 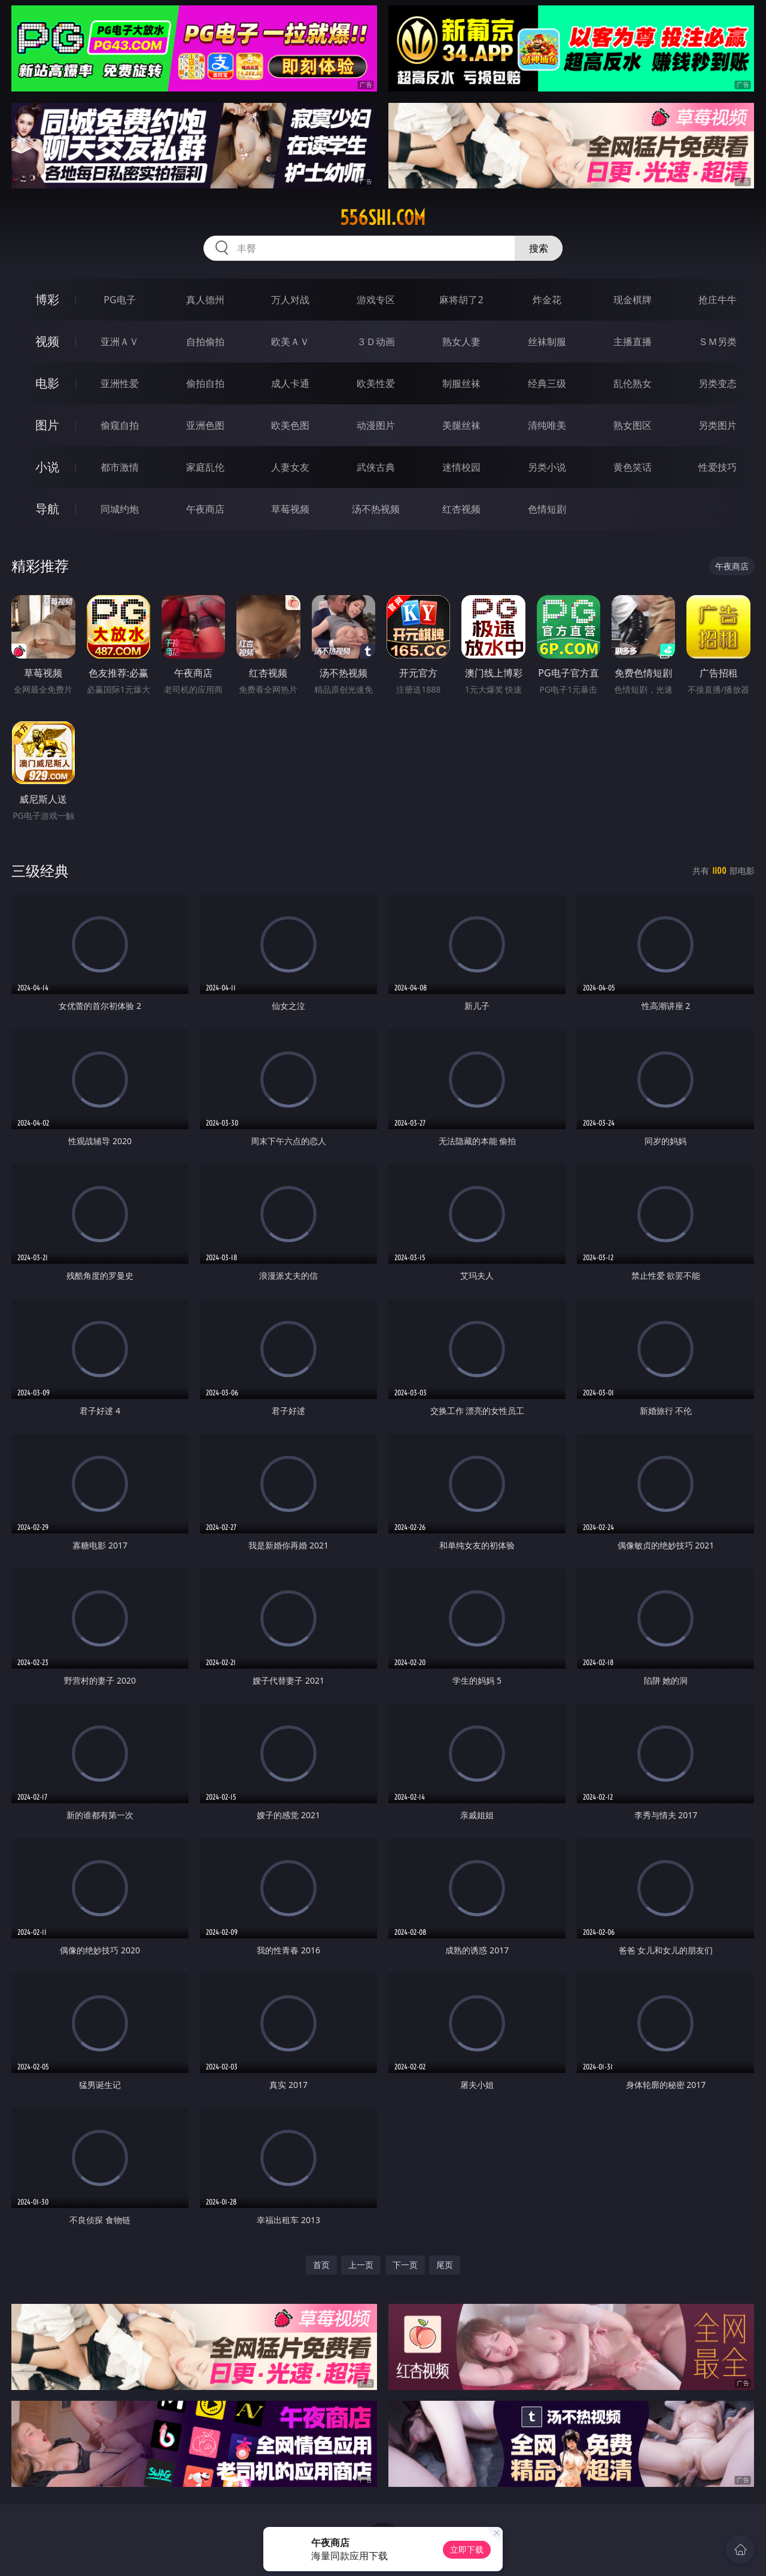 I want to click on 自拍偷拍, so click(x=205, y=341).